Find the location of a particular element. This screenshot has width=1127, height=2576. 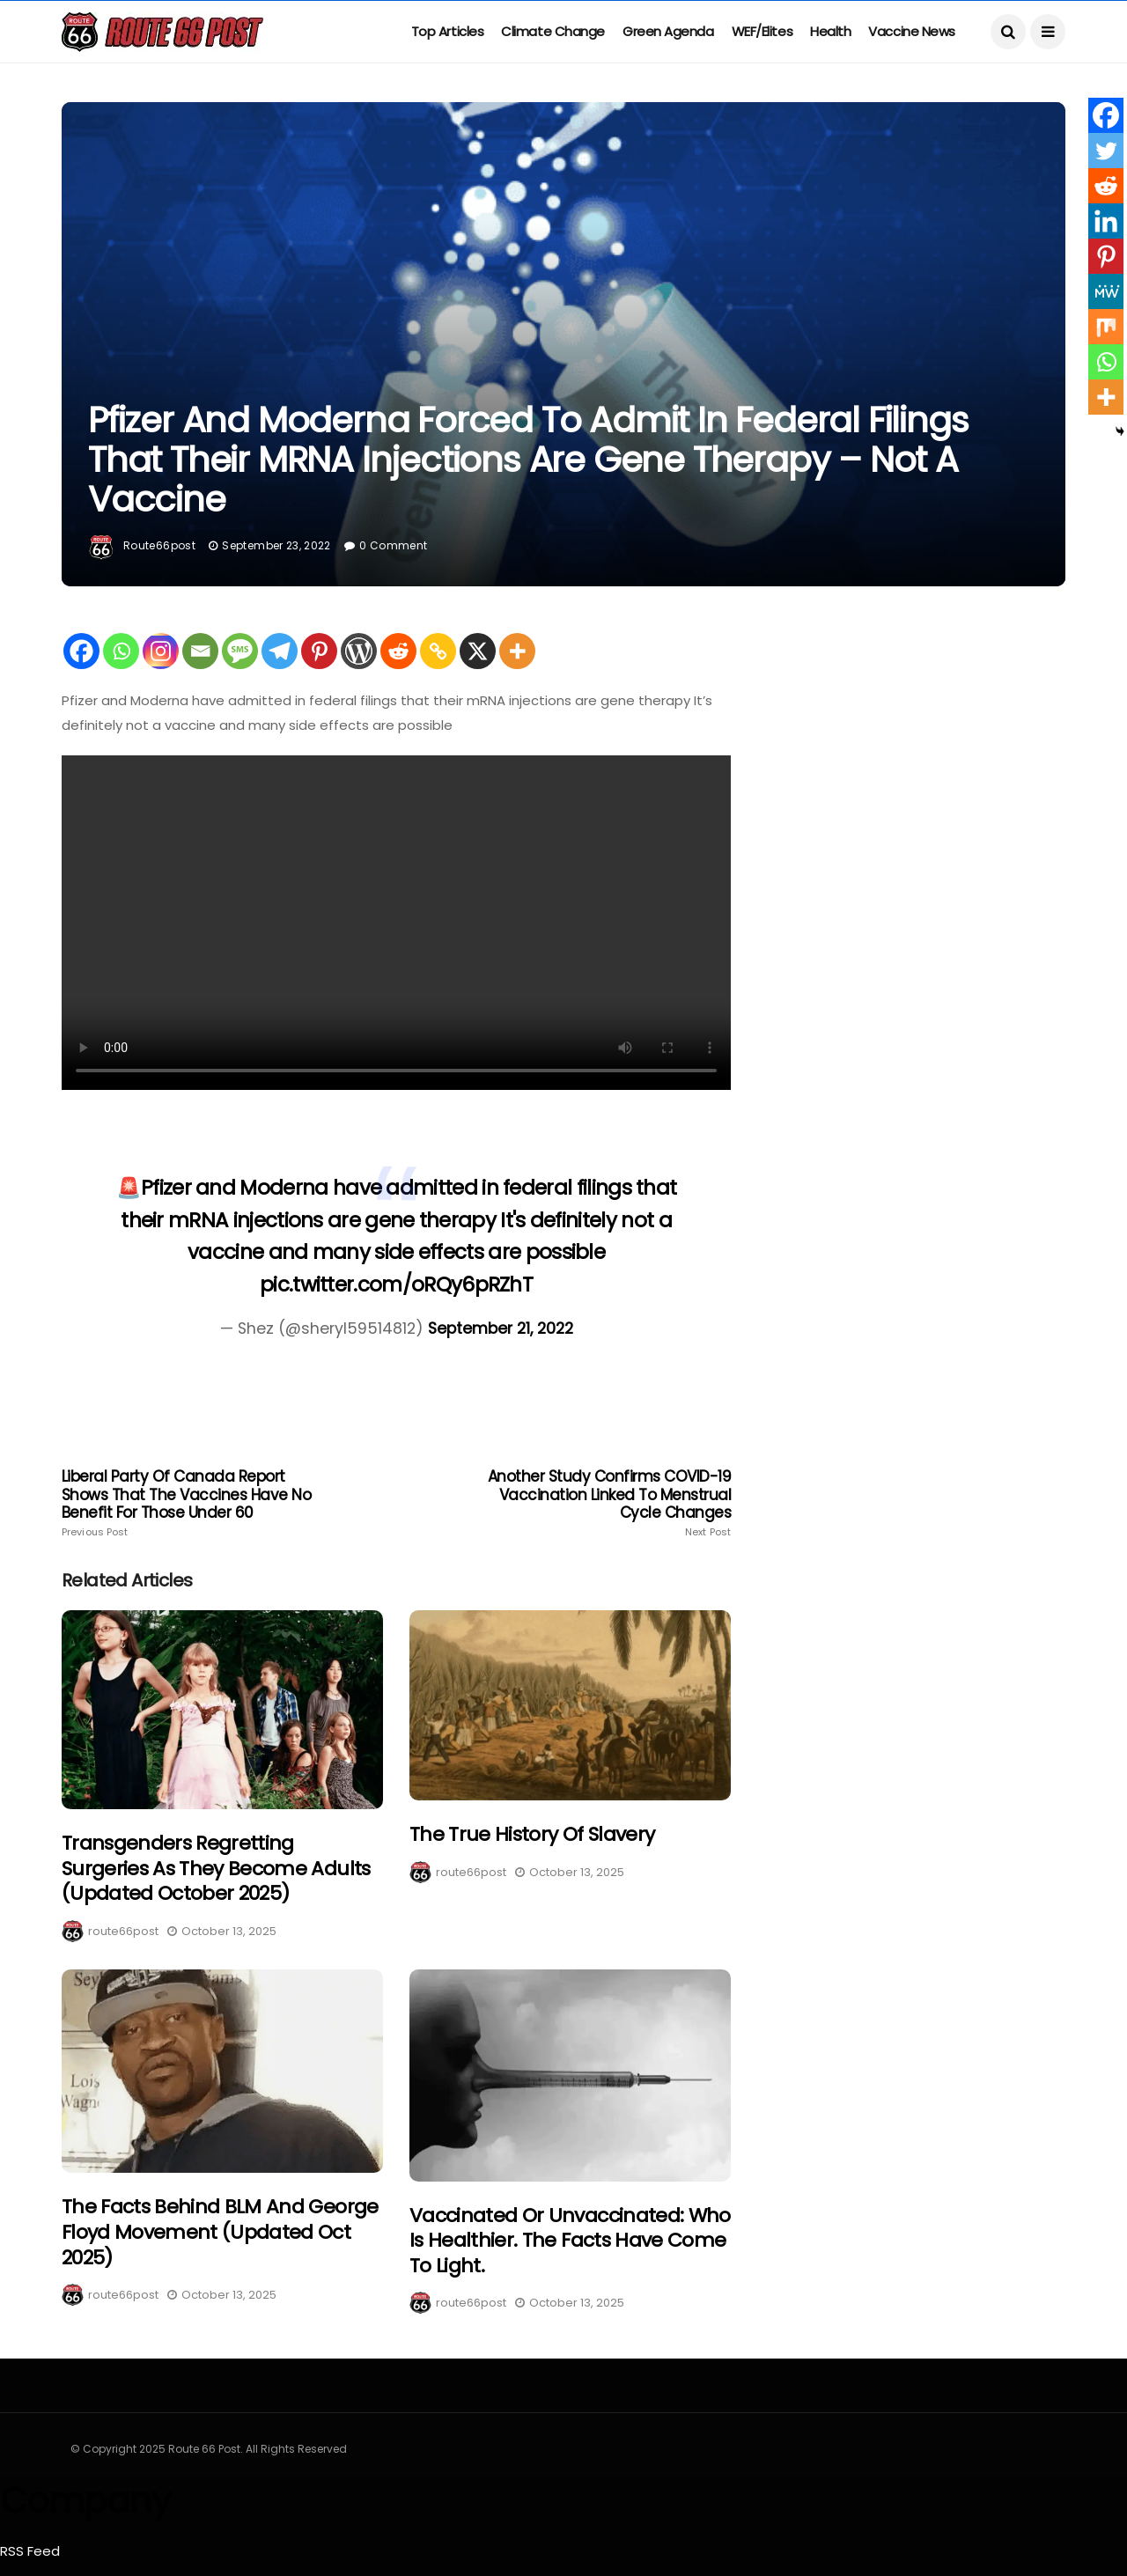

Health is located at coordinates (830, 31).